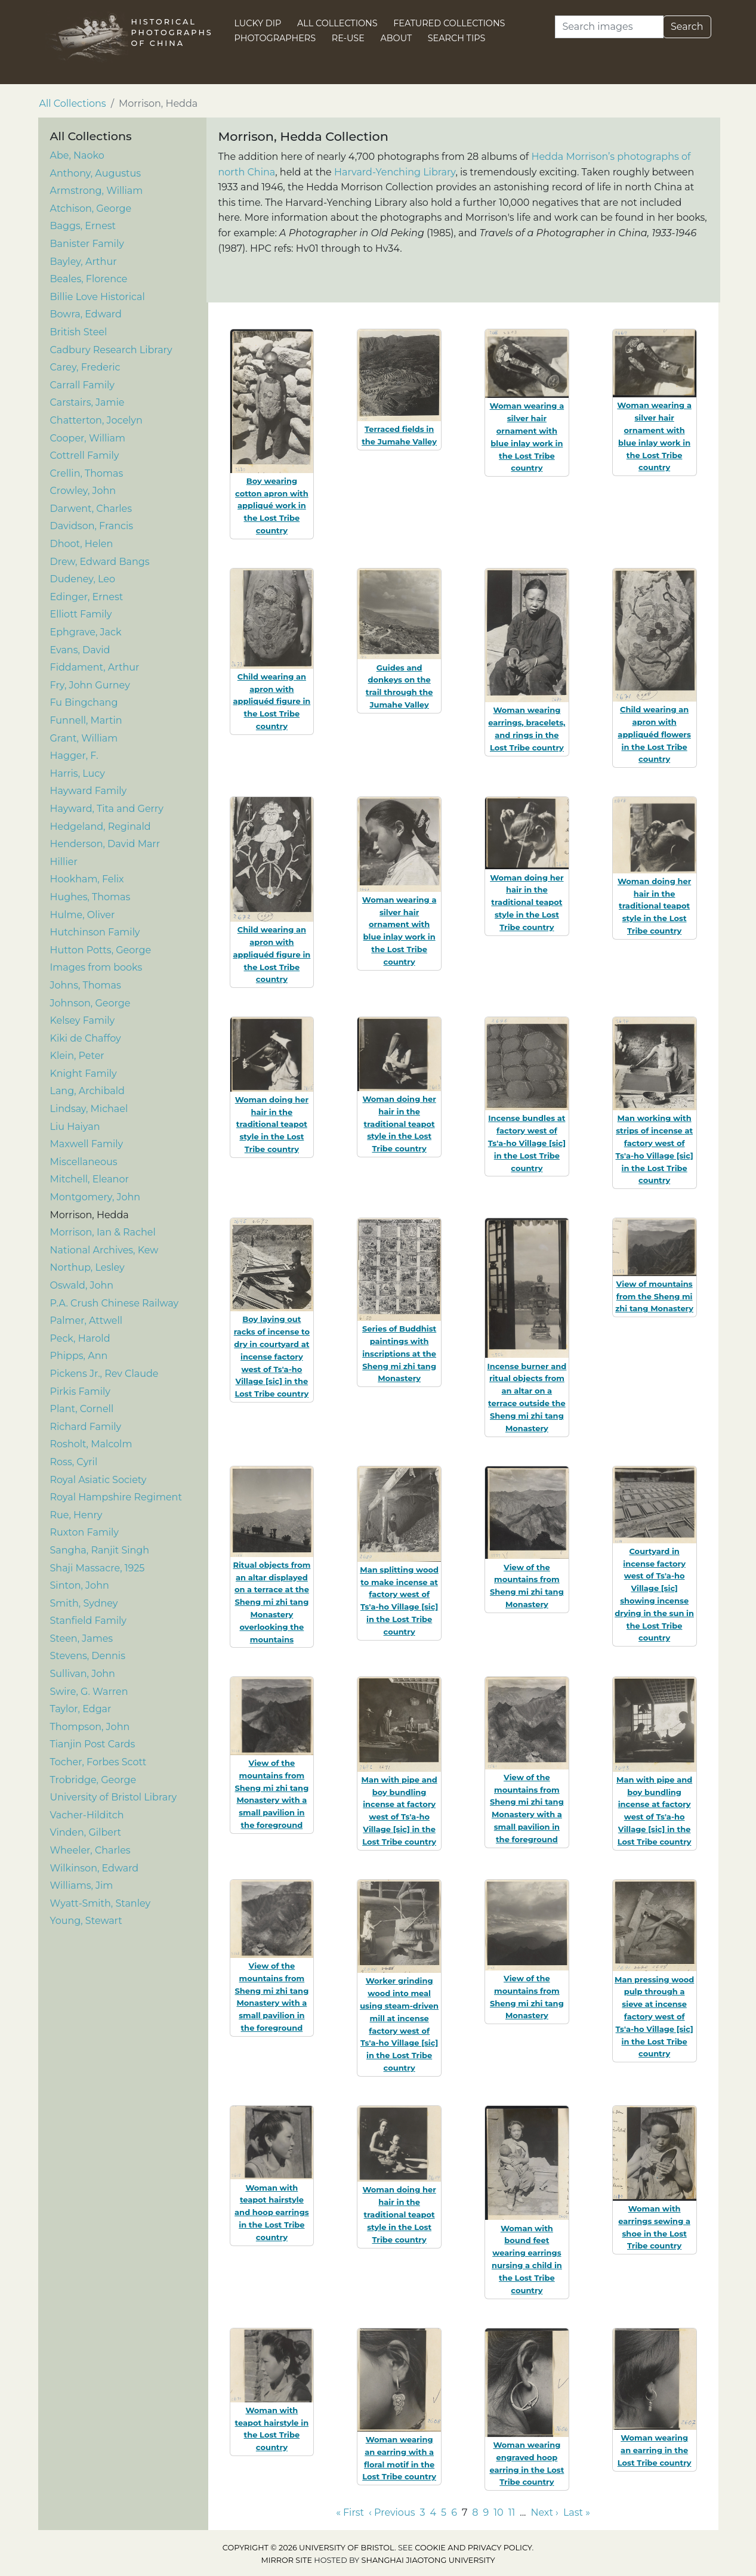 The width and height of the screenshot is (756, 2576). What do you see at coordinates (79, 1355) in the screenshot?
I see `Phipps, Ann` at bounding box center [79, 1355].